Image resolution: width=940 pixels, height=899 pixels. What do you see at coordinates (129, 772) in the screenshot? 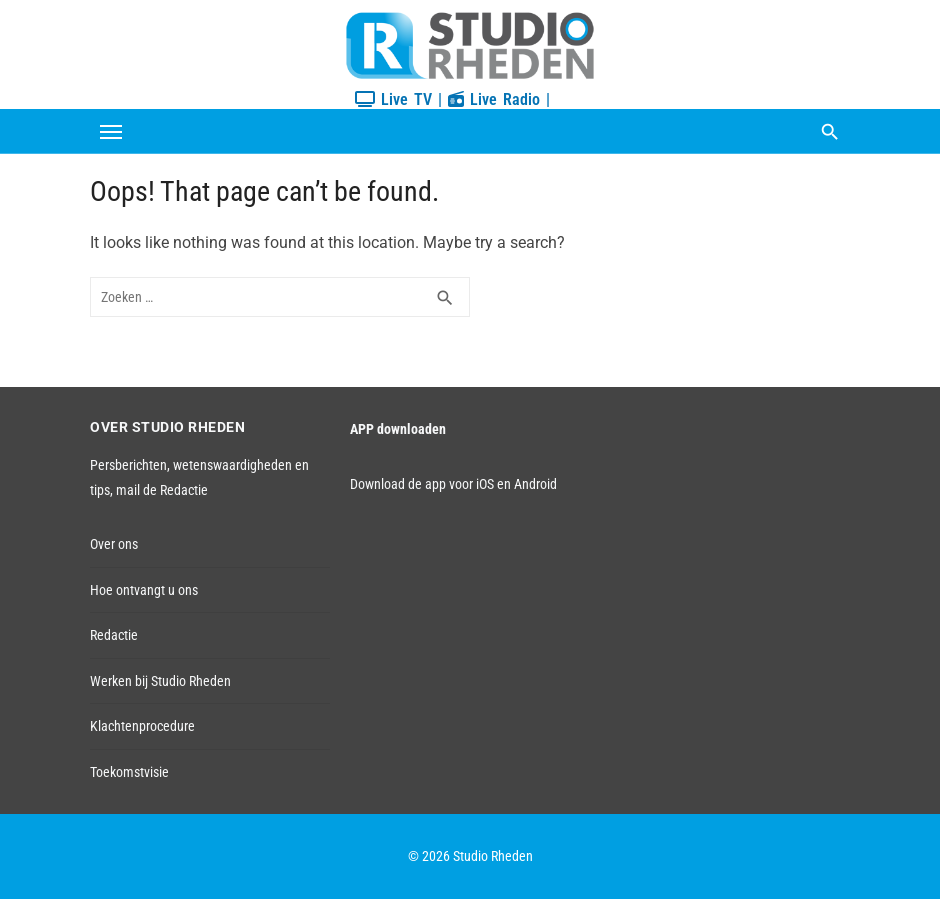
I see `Toekomstvisie` at bounding box center [129, 772].